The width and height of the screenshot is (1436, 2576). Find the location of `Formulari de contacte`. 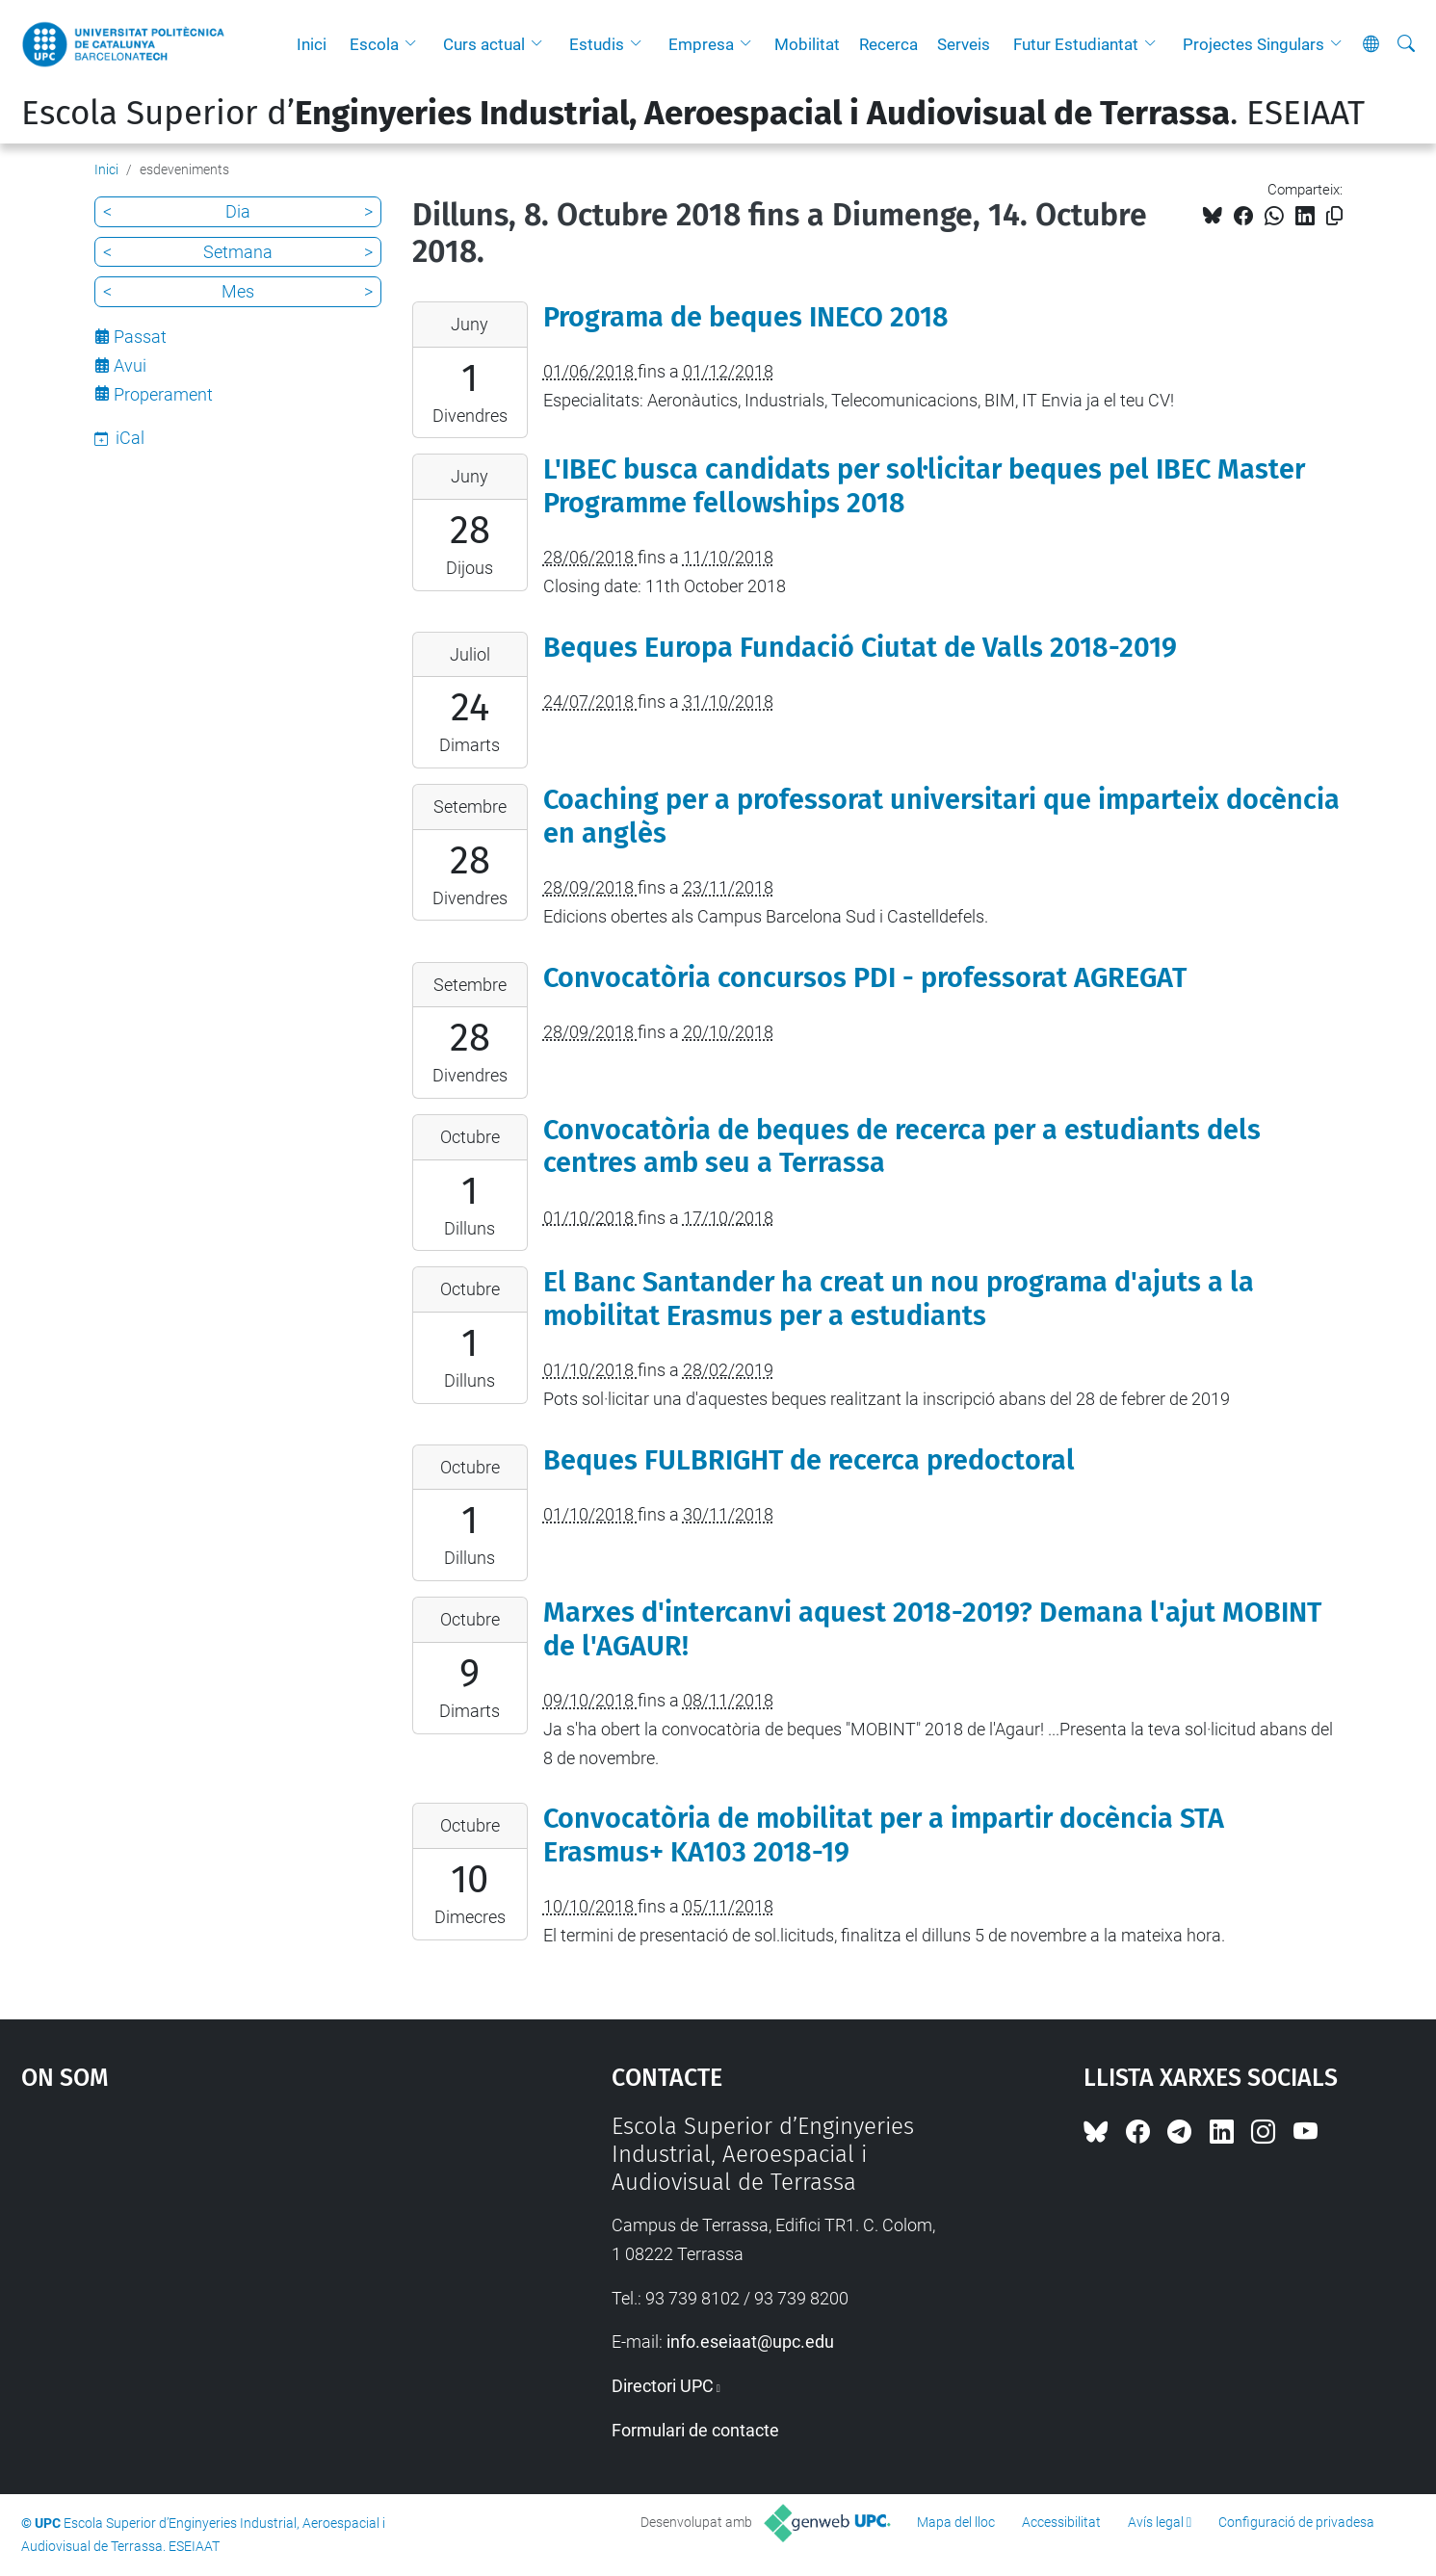

Formulari de contacte is located at coordinates (695, 2430).